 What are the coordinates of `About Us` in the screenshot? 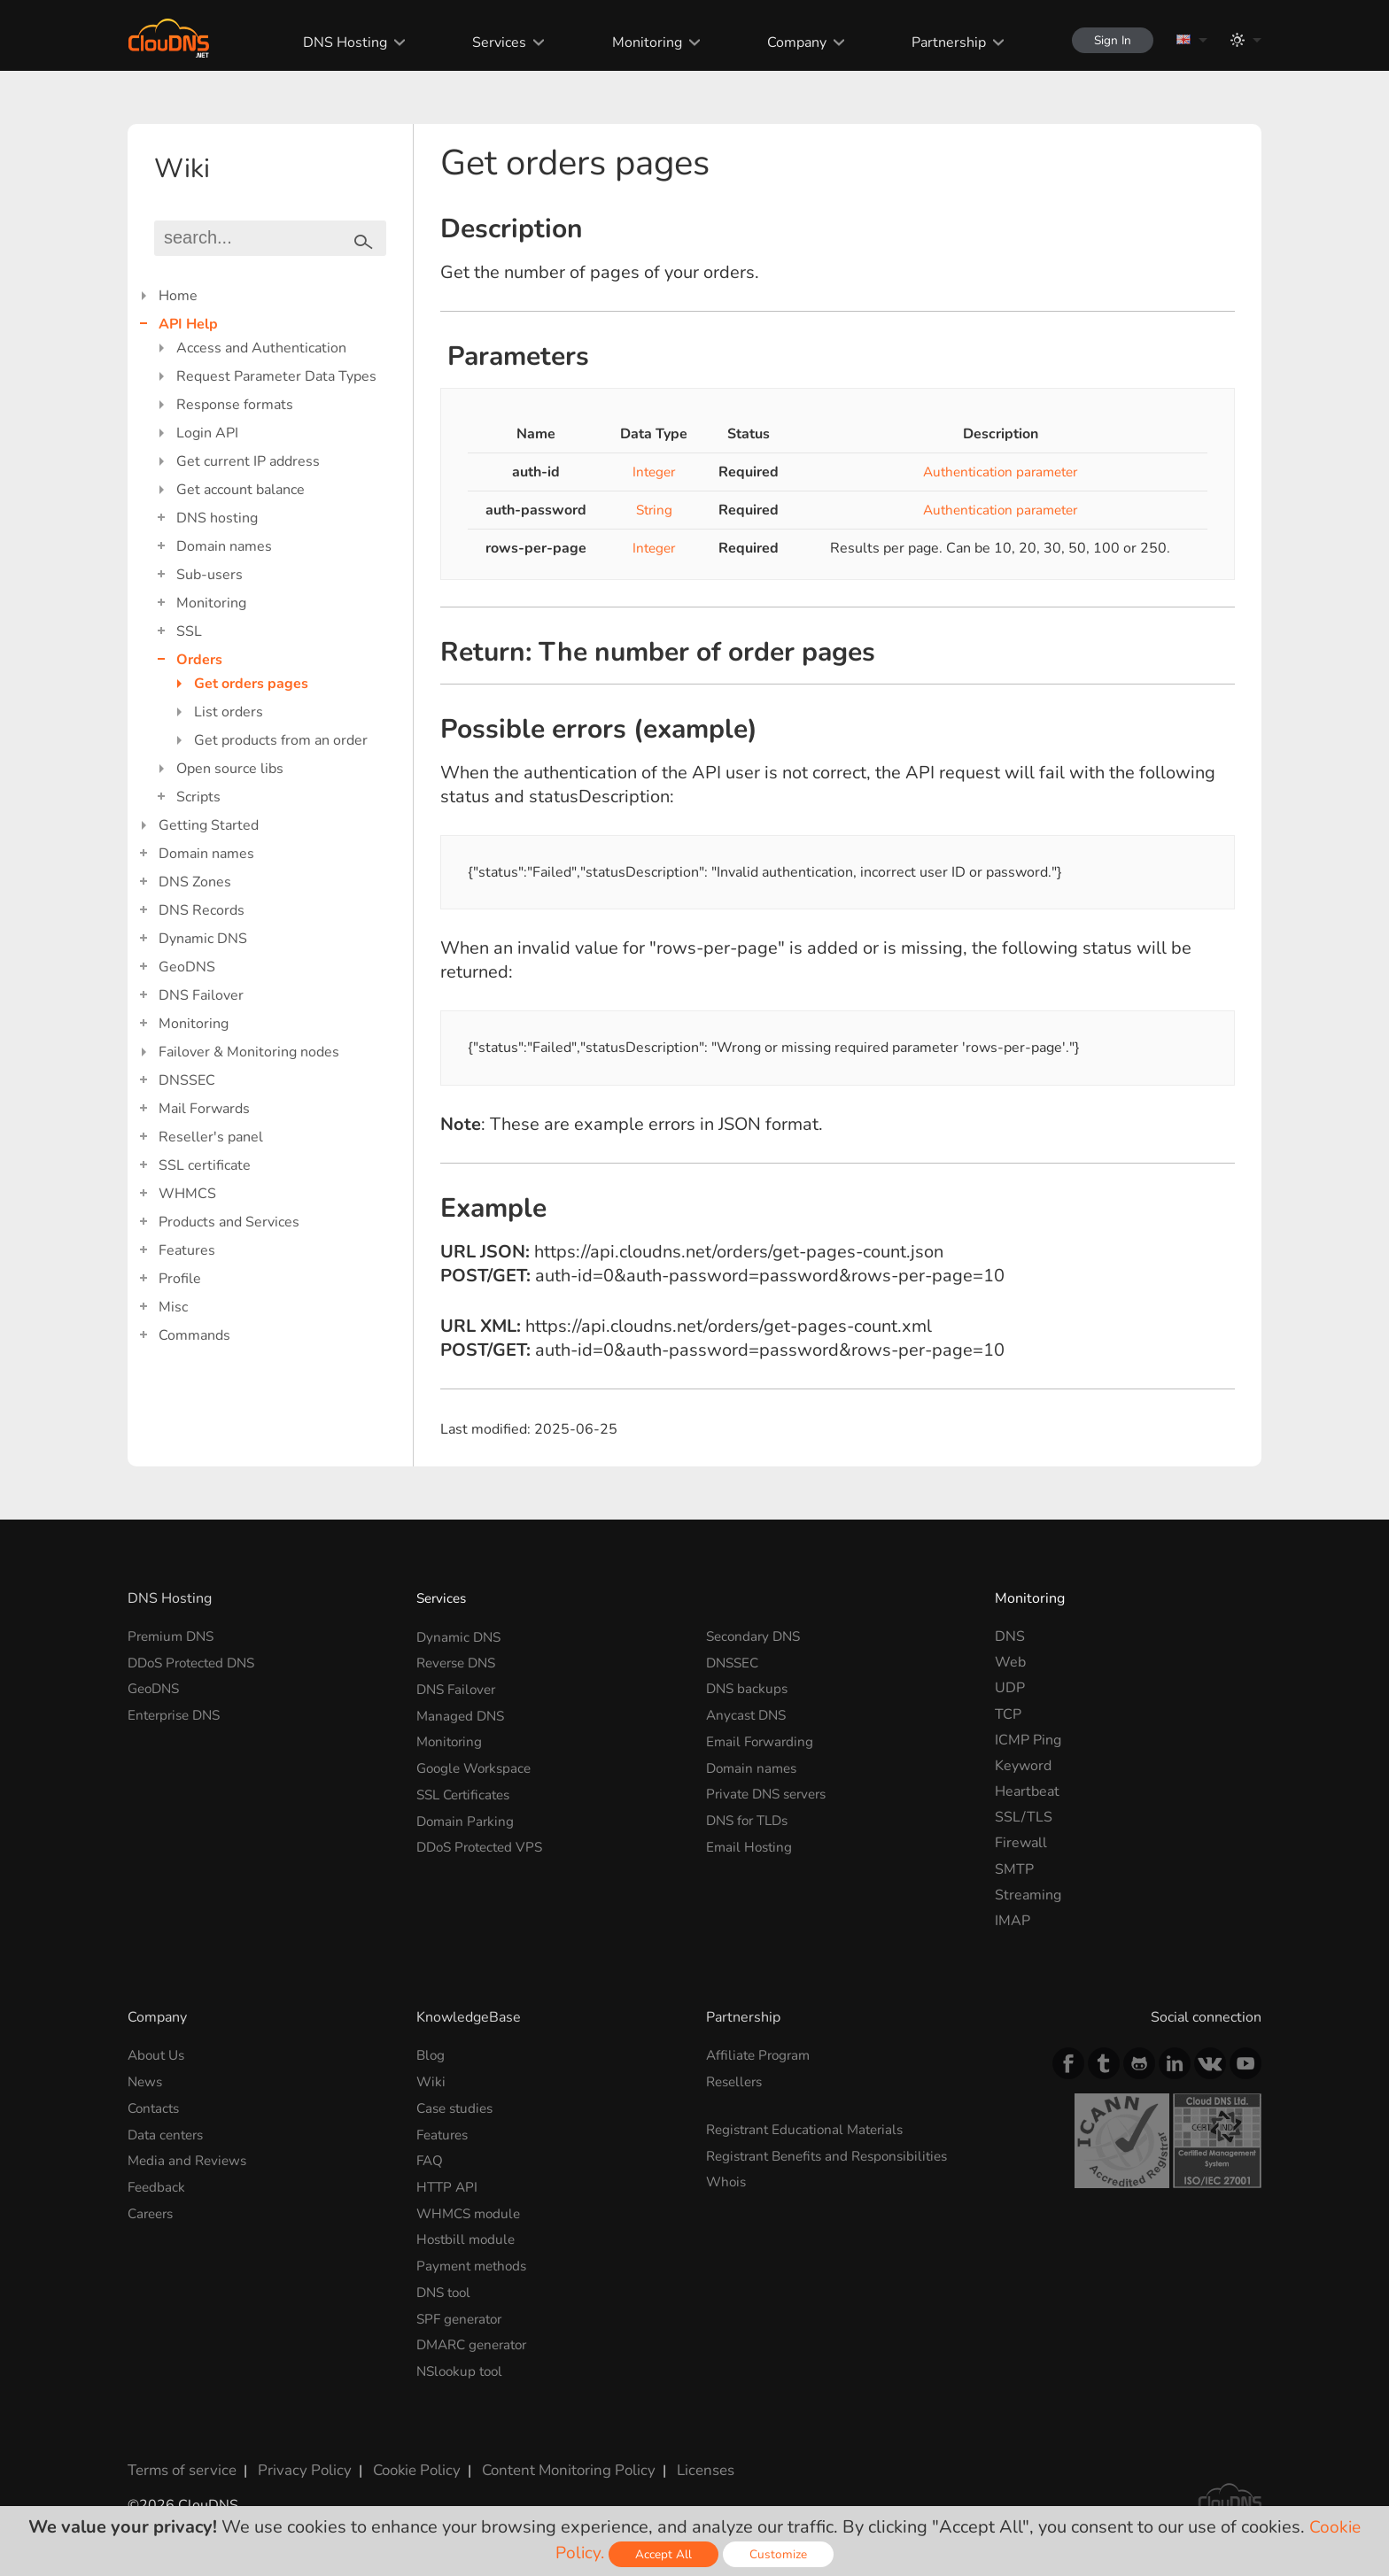 It's located at (158, 2055).